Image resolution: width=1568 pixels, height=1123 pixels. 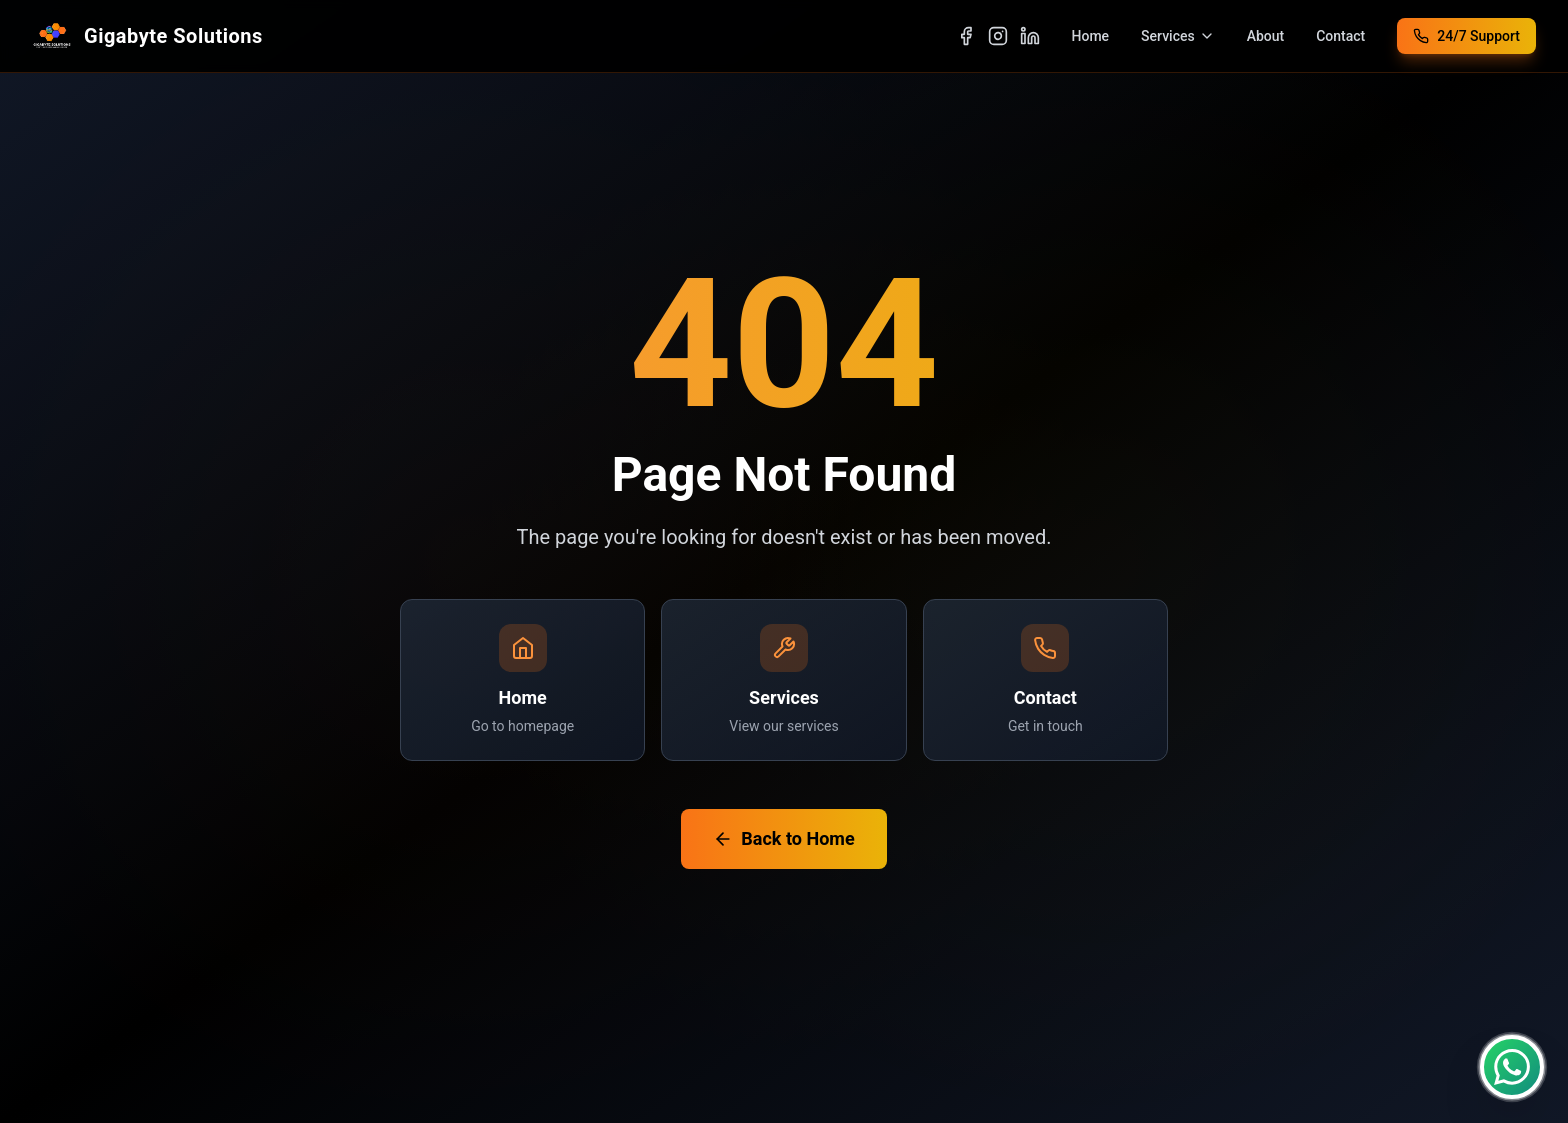 I want to click on Home, so click(x=1091, y=36).